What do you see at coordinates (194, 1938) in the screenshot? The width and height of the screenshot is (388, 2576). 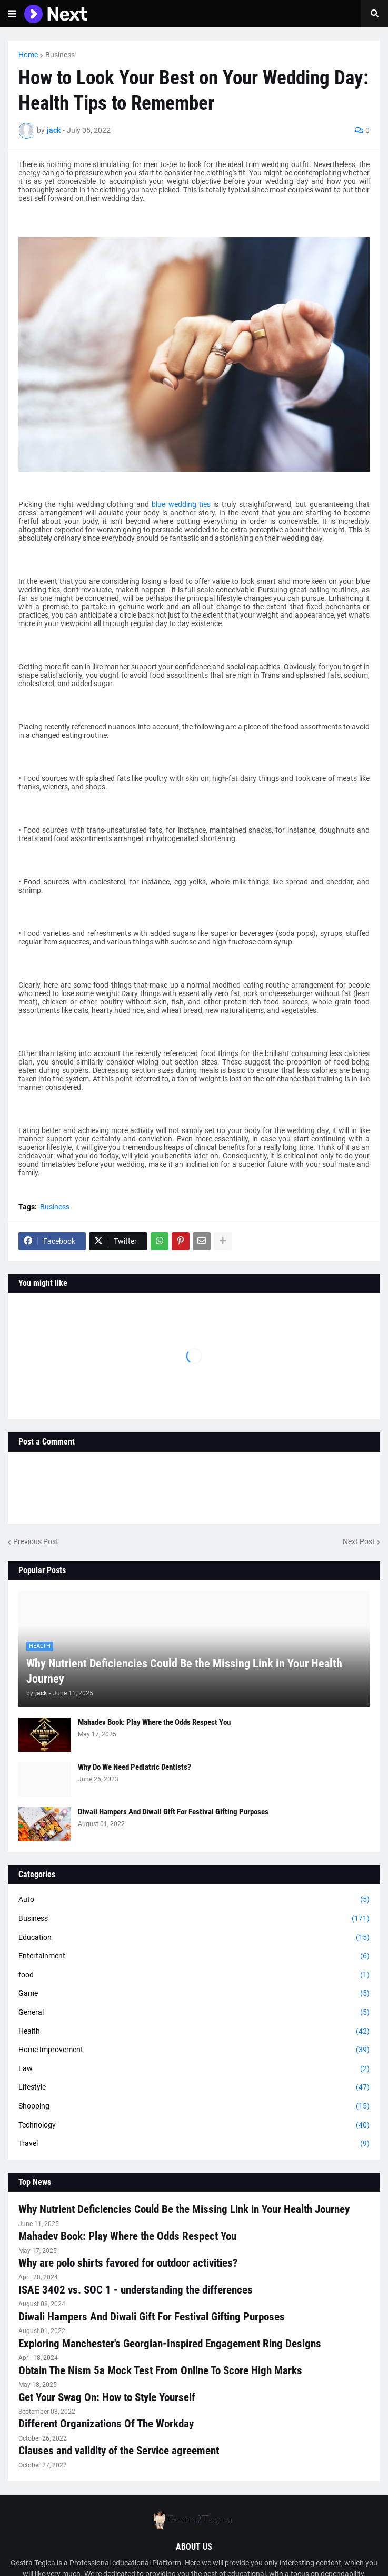 I see `Education` at bounding box center [194, 1938].